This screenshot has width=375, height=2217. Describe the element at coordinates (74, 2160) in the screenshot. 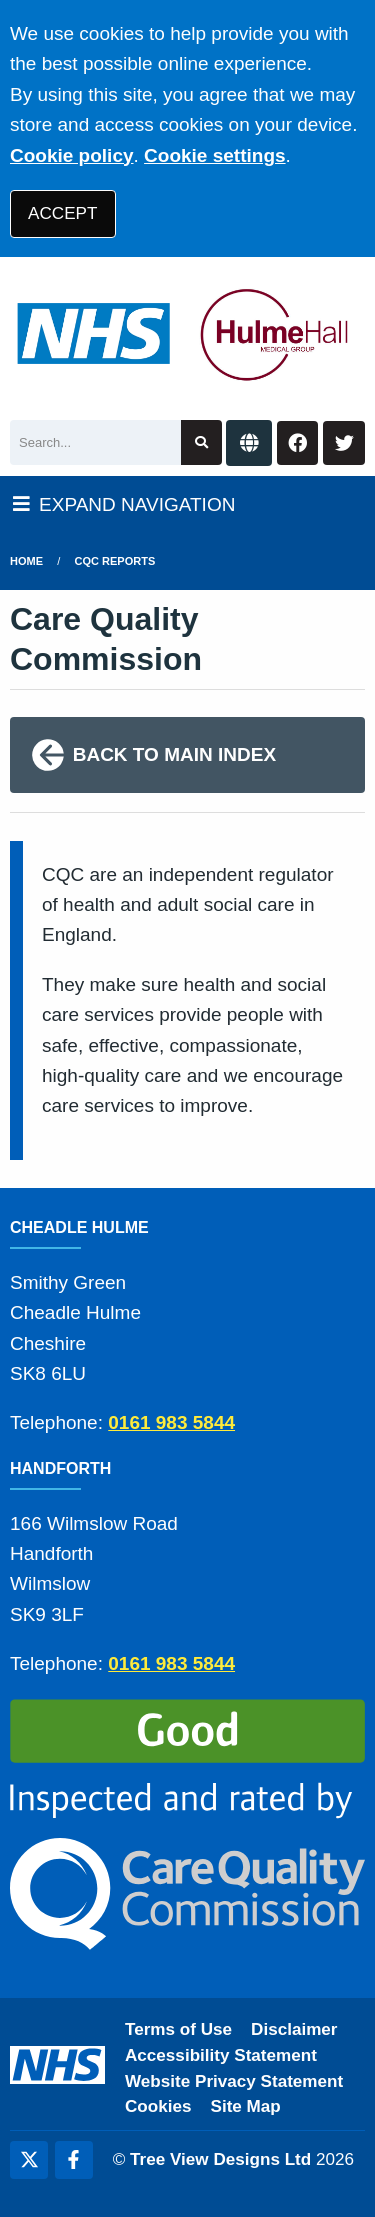

I see `[Facebook (opens new window)]` at that location.